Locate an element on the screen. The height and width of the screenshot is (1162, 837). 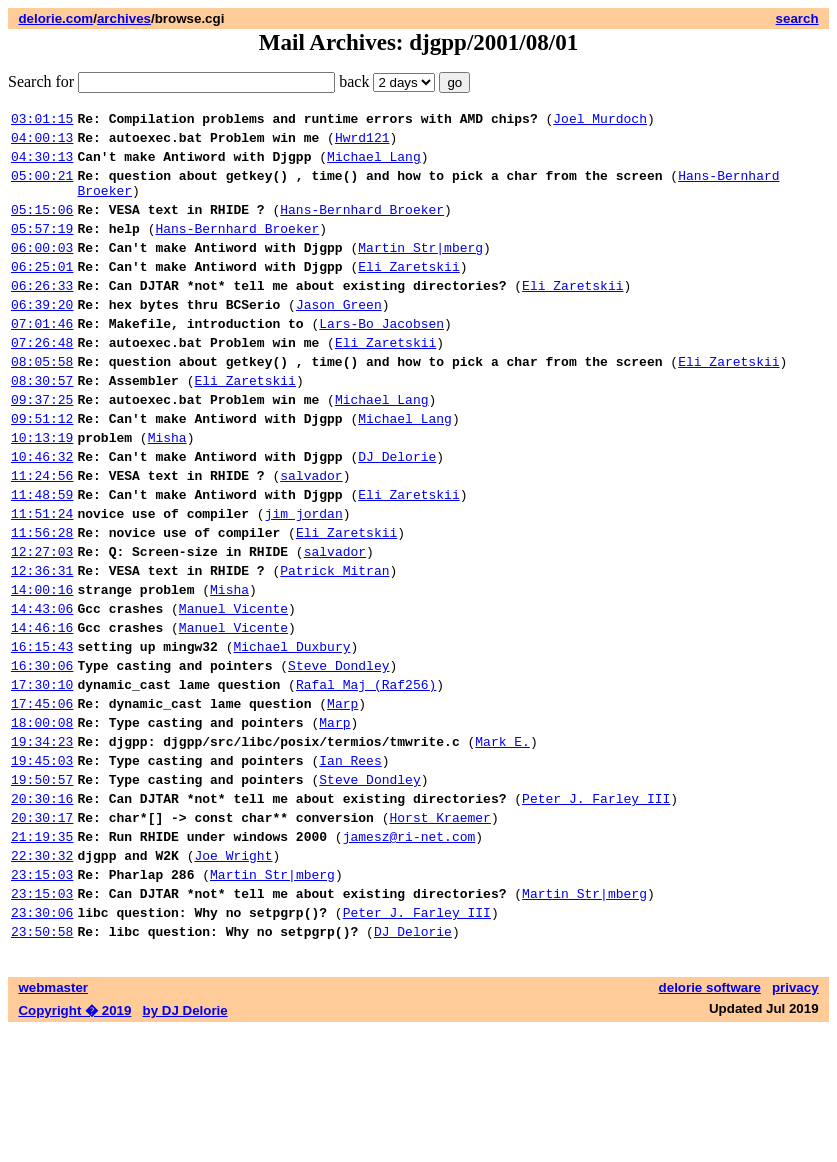
Ian Rees is located at coordinates (350, 865).